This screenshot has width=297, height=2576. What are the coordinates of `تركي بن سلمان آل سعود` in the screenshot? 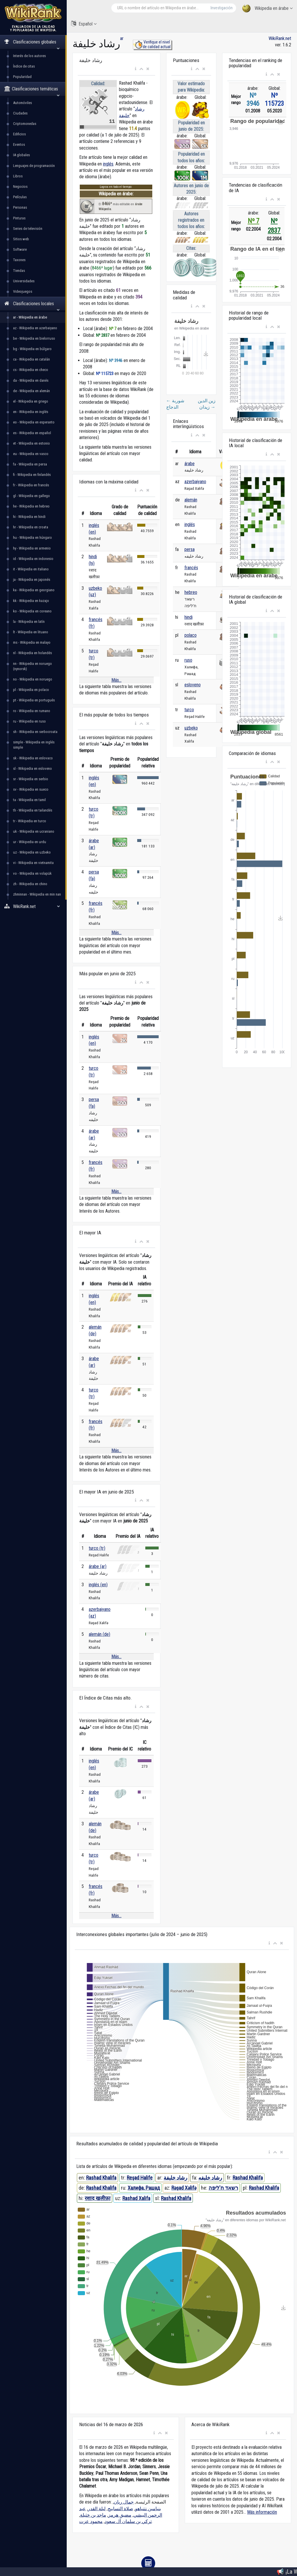 It's located at (128, 2521).